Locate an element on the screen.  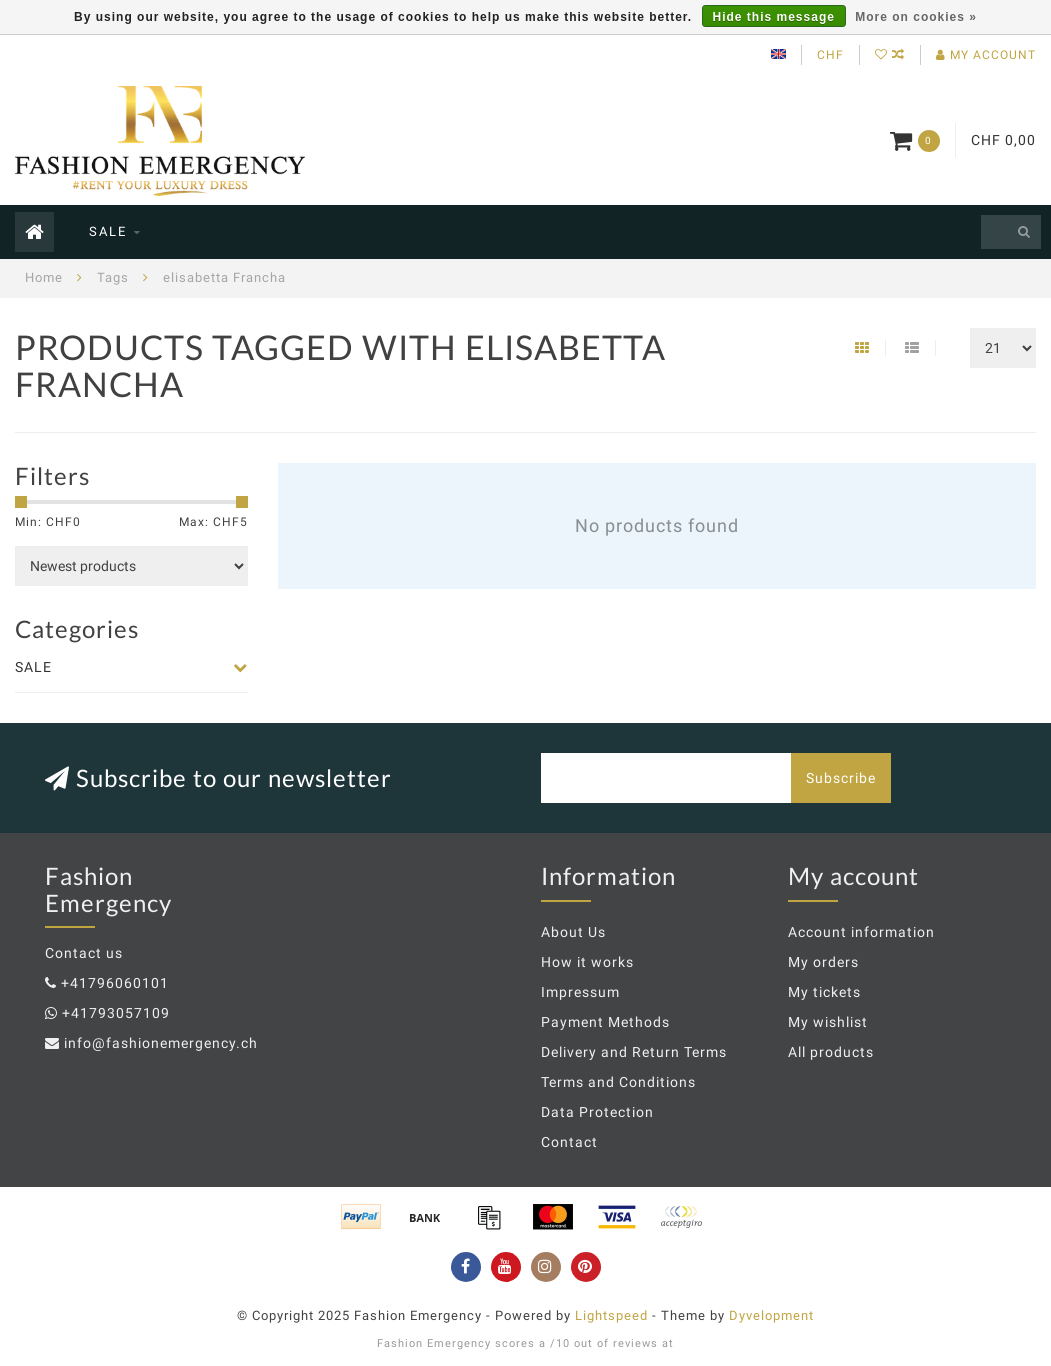
My tickets is located at coordinates (824, 992).